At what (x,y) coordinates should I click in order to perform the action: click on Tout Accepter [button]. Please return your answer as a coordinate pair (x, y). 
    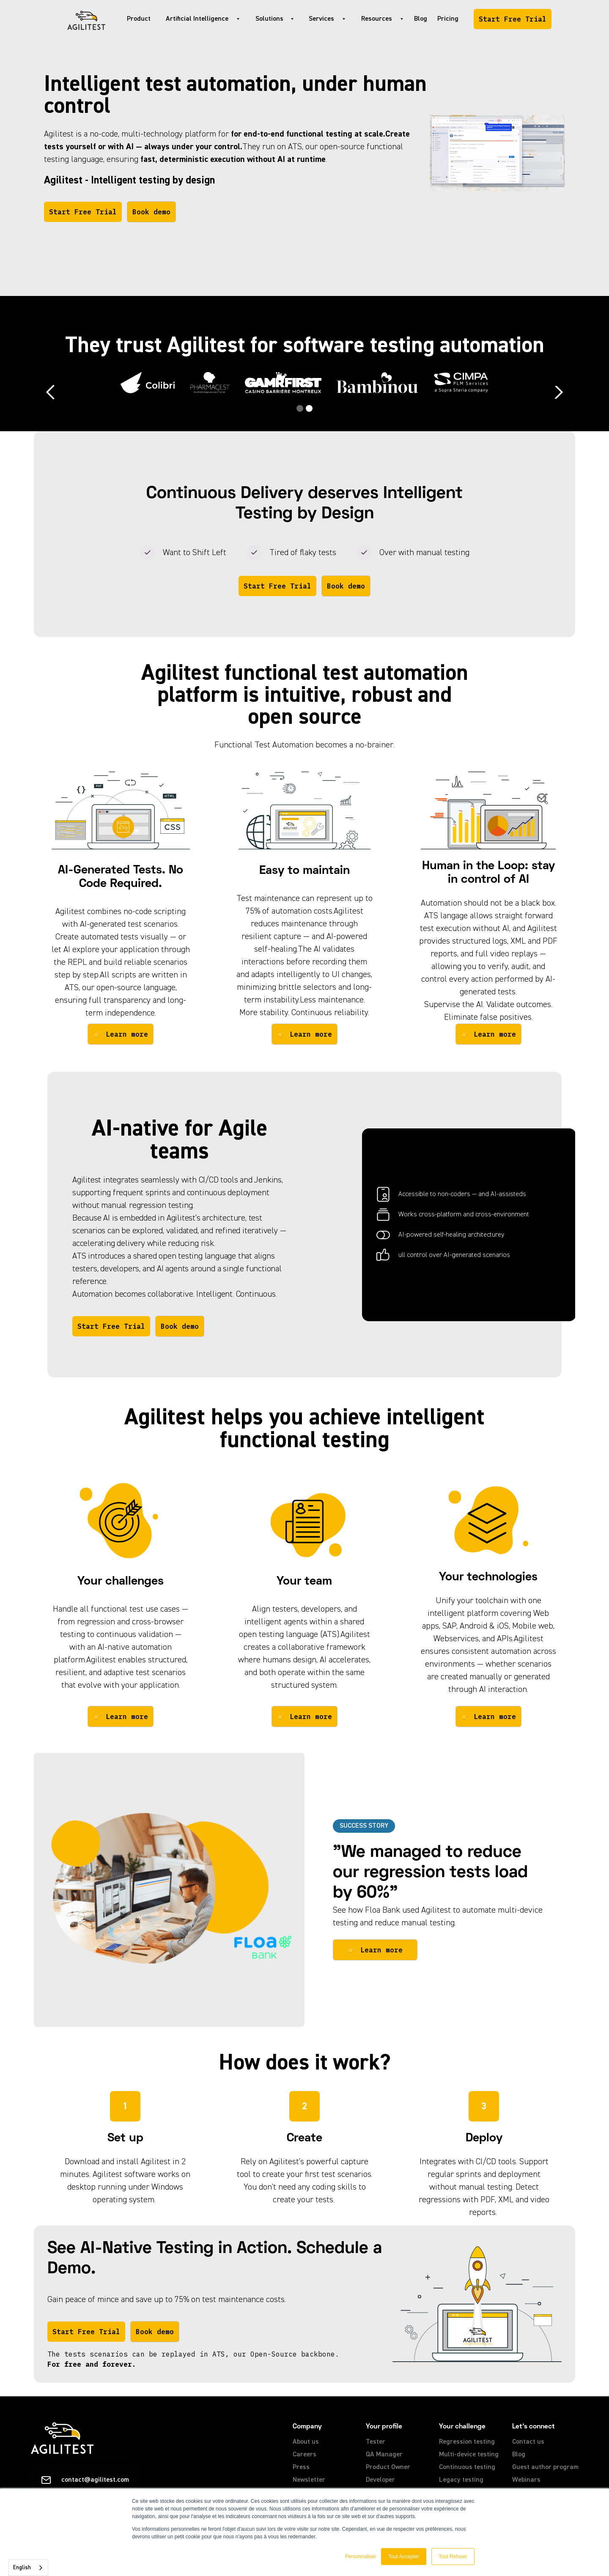
    Looking at the image, I should click on (403, 2557).